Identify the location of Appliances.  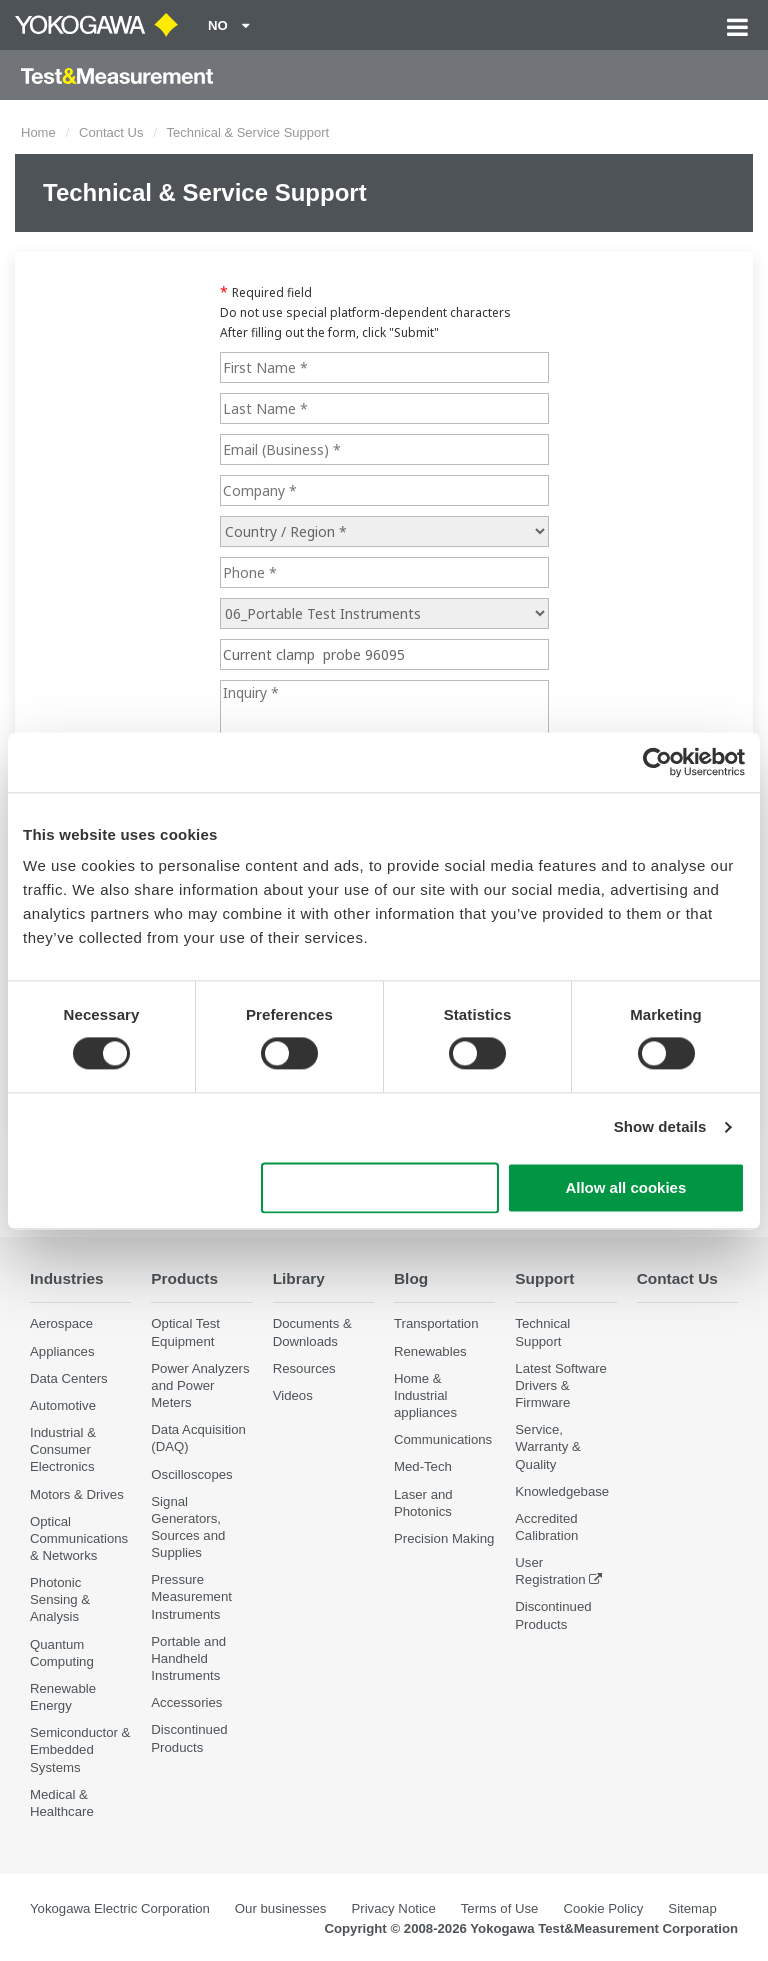
(62, 1351).